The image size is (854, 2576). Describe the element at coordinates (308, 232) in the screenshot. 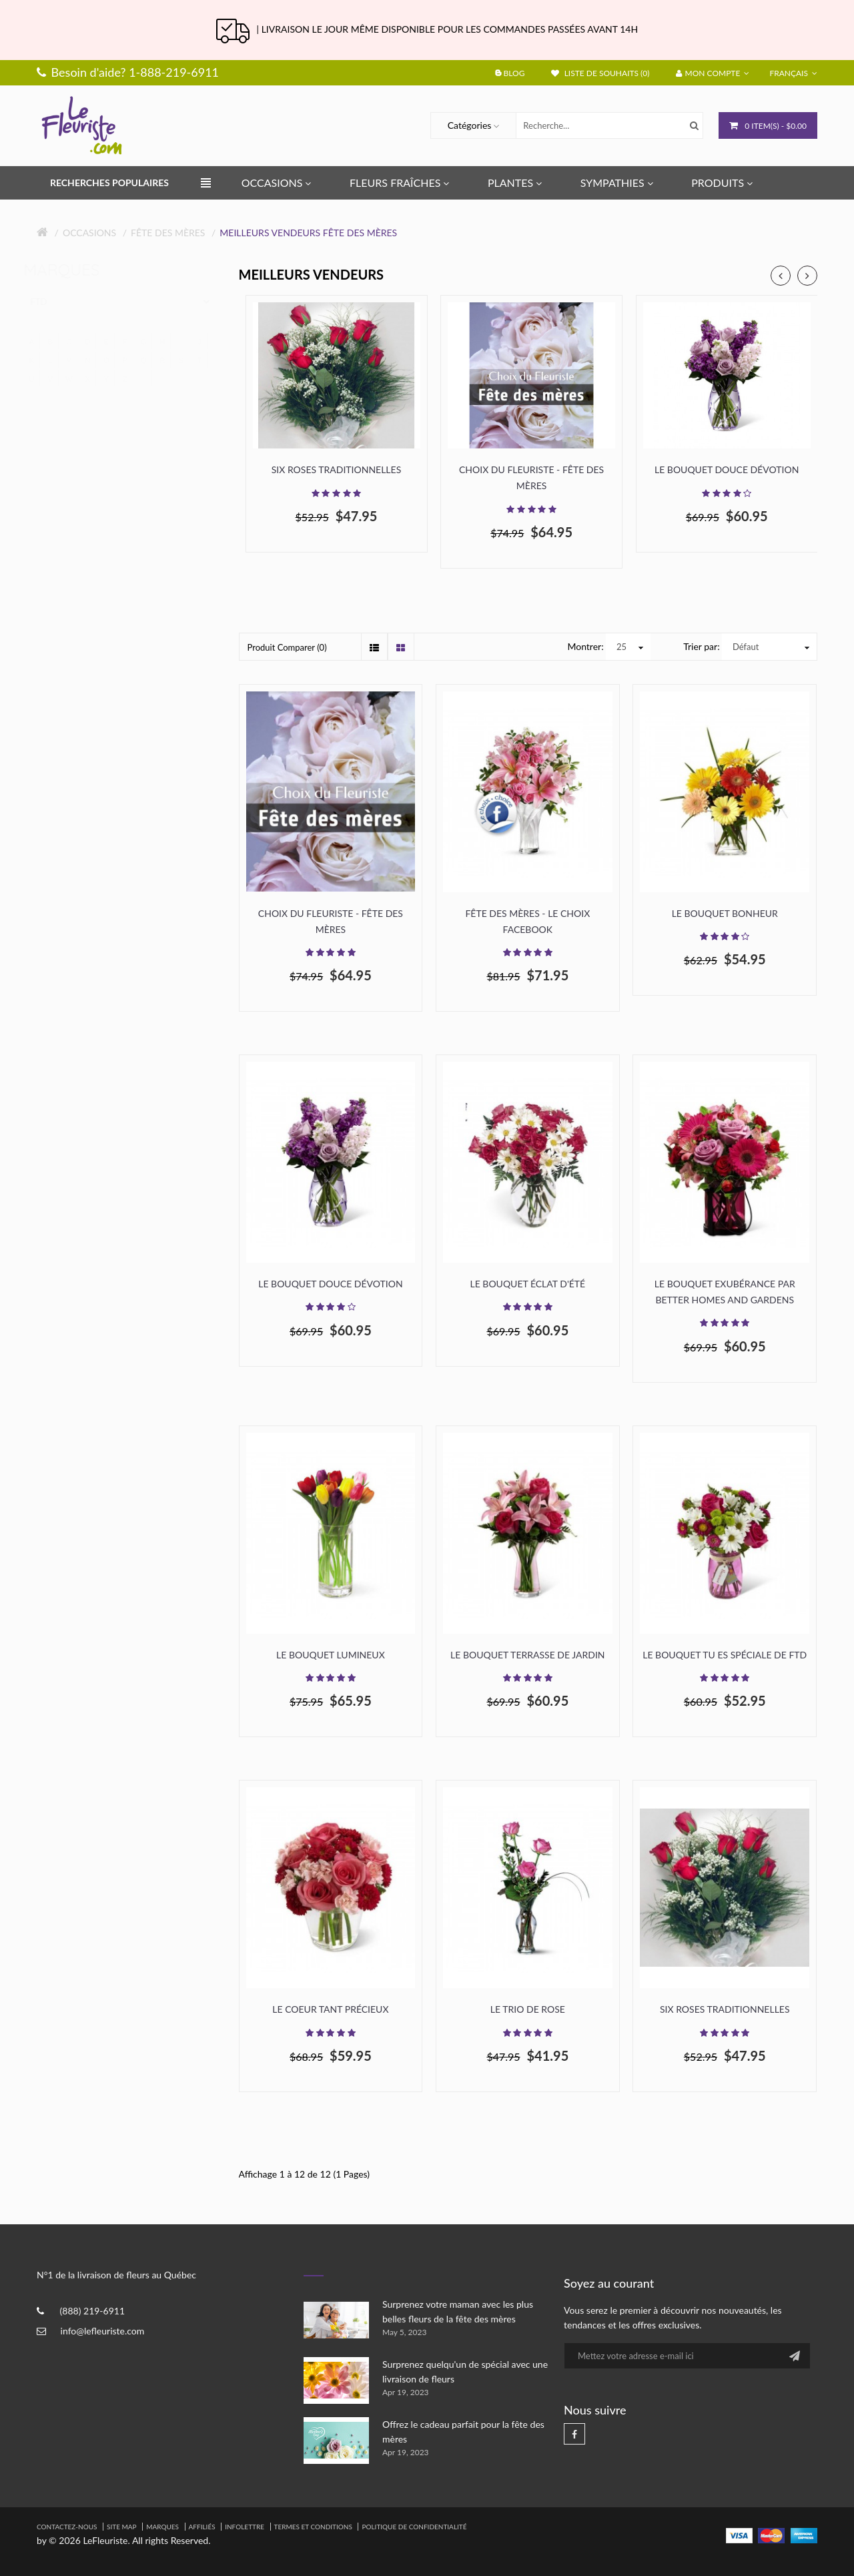

I see `Meilleurs Vendeurs Fête des mères` at that location.